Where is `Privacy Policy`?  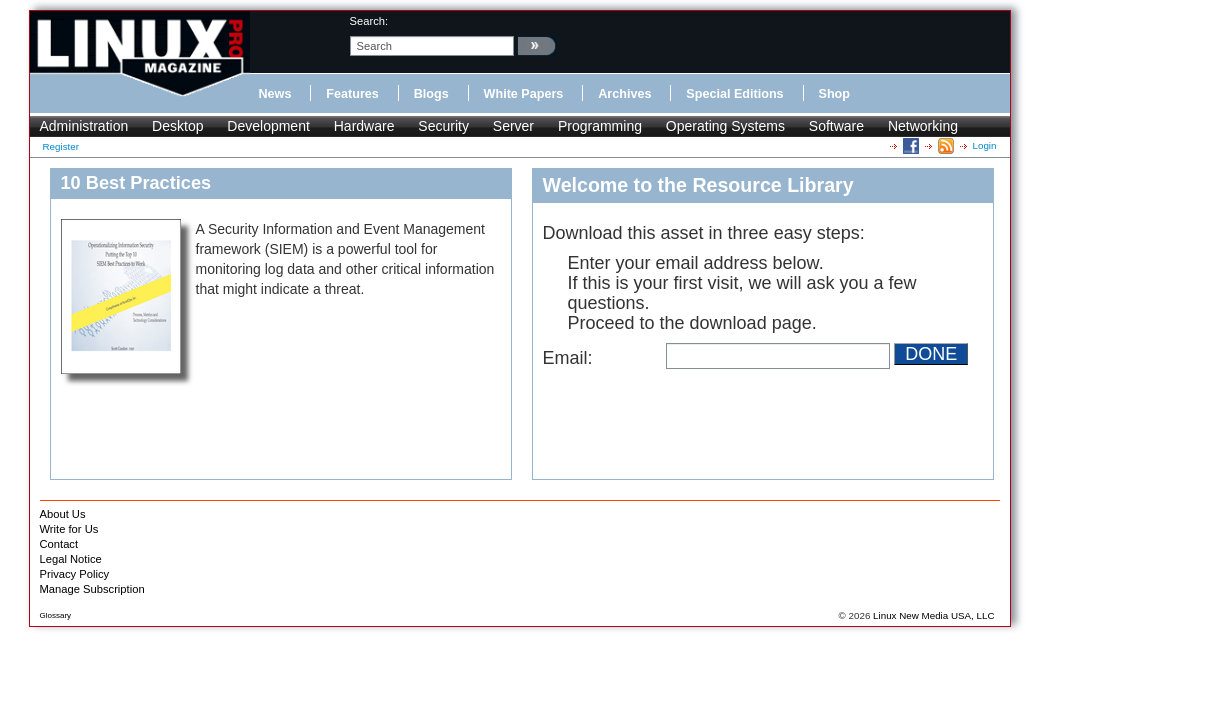
Privacy Policy is located at coordinates (75, 574).